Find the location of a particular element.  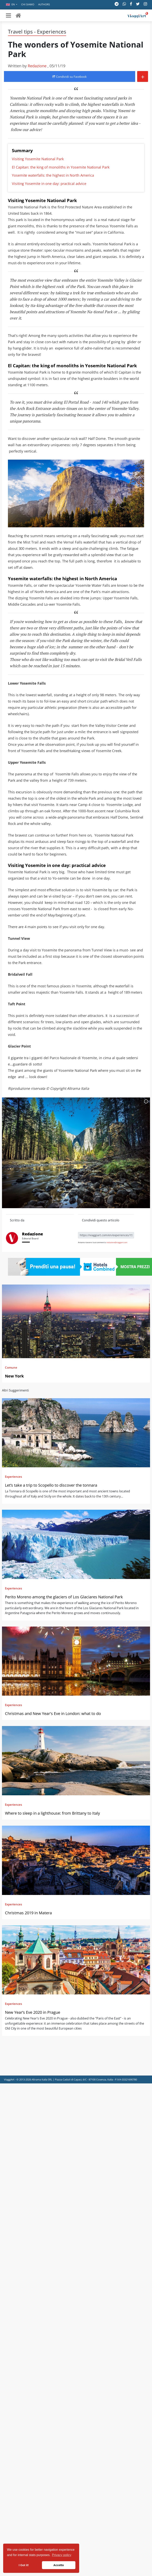

Redazione is located at coordinates (38, 65).